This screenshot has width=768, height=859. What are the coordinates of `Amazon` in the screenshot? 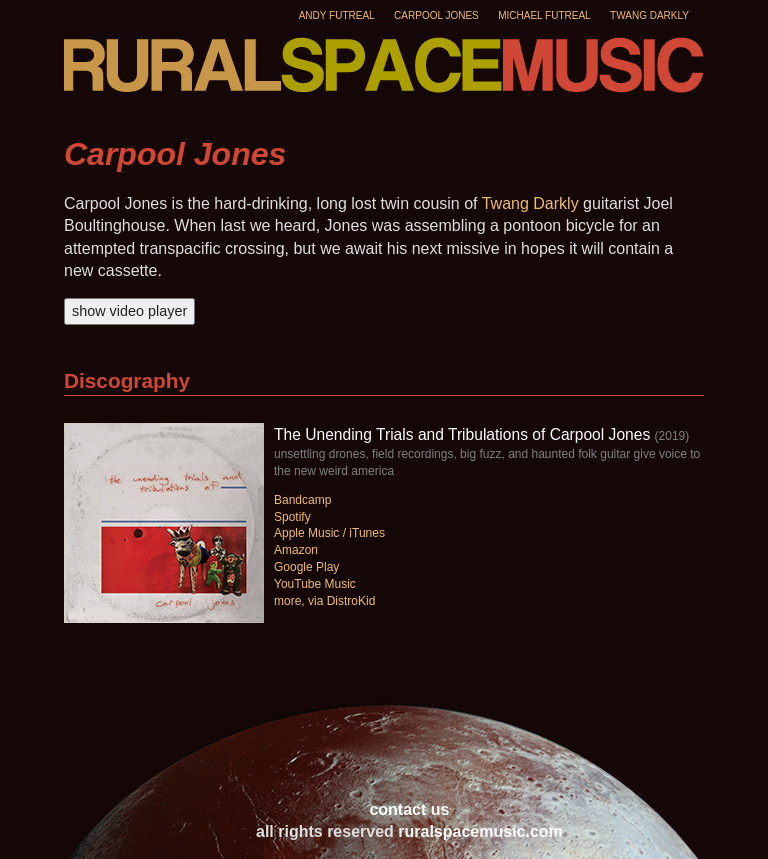 It's located at (296, 550).